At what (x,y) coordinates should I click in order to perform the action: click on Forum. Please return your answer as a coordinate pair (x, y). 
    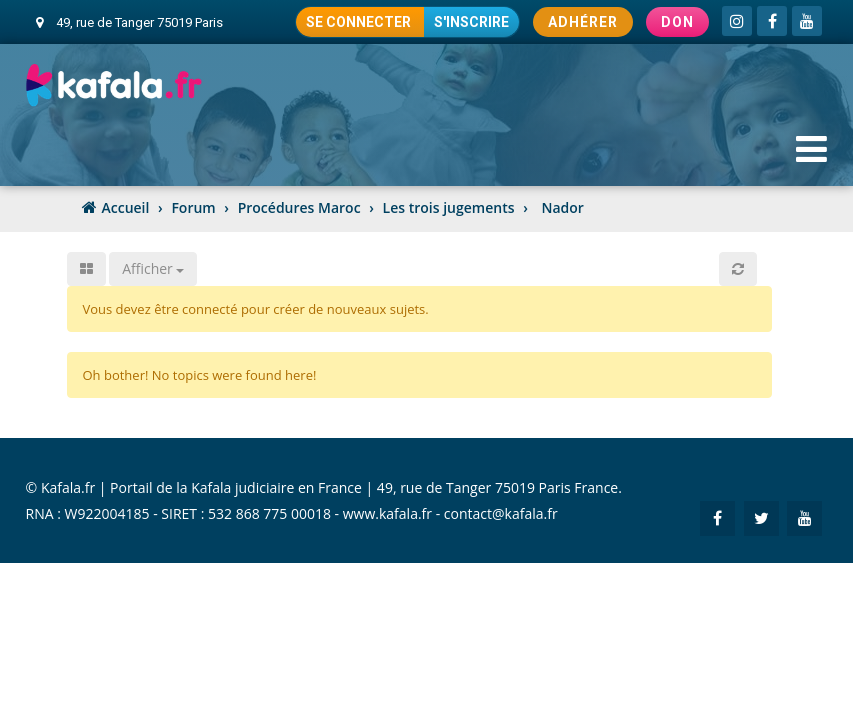
    Looking at the image, I should click on (193, 207).